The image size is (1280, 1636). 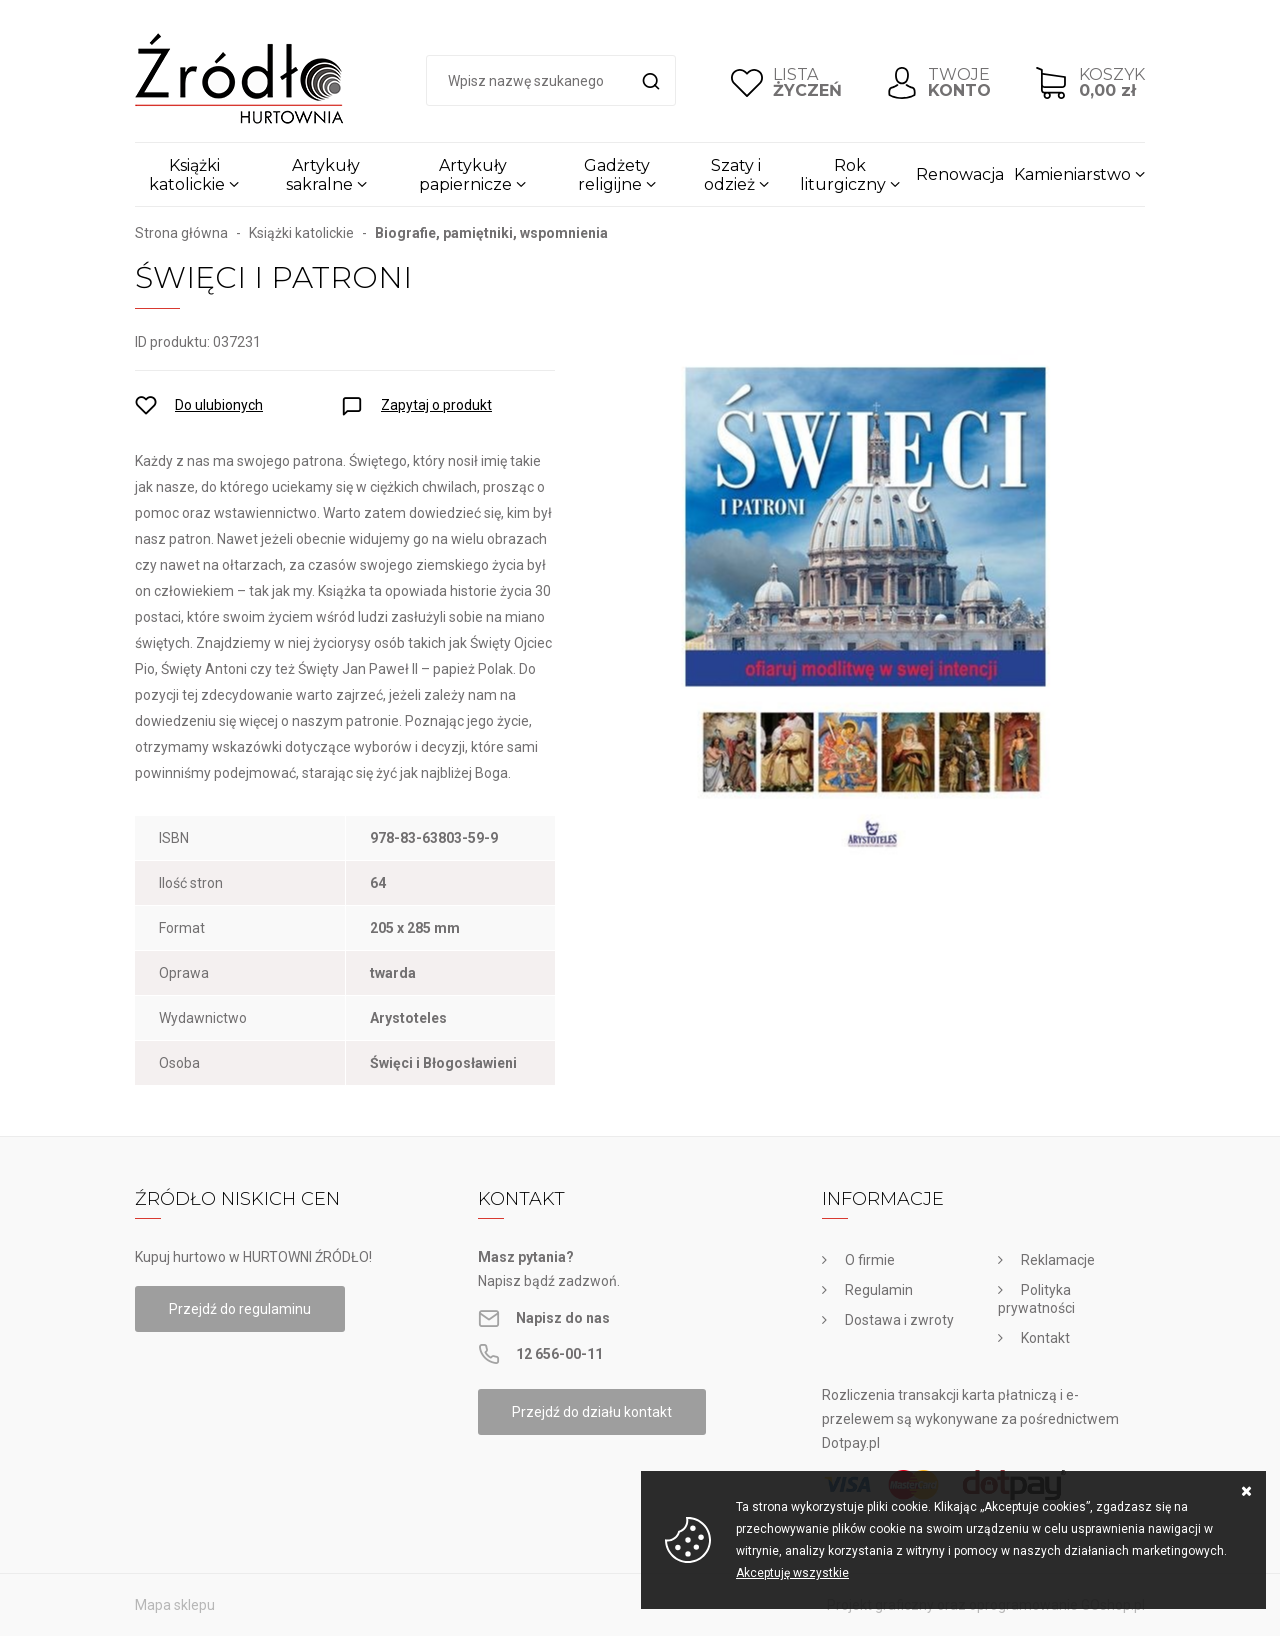 I want to click on Artykuły papiernicze, so click(x=465, y=175).